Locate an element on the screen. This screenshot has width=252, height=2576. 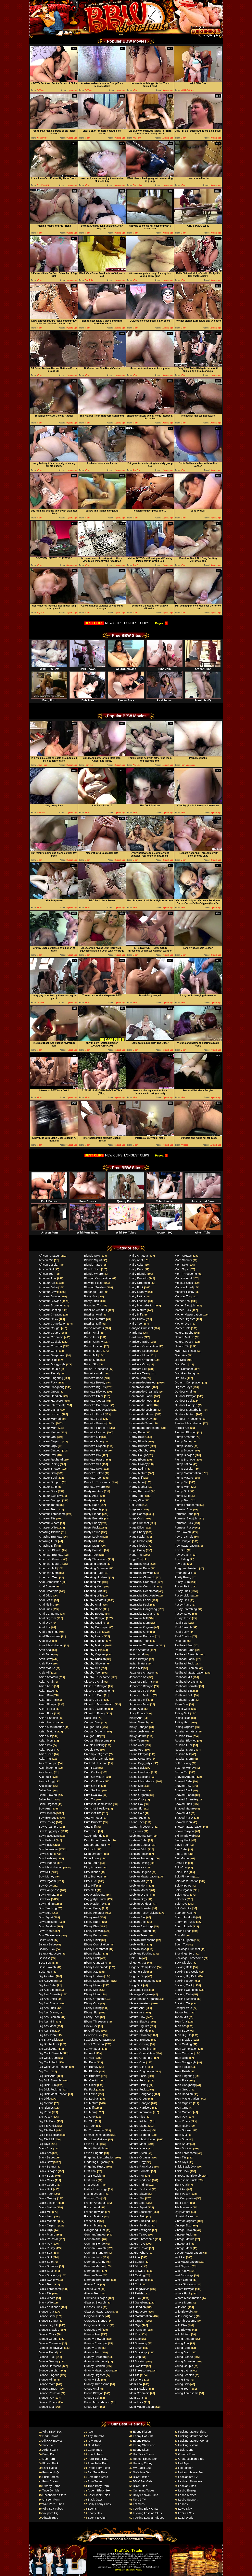
Busty Beauty is located at coordinates (92, 1509).